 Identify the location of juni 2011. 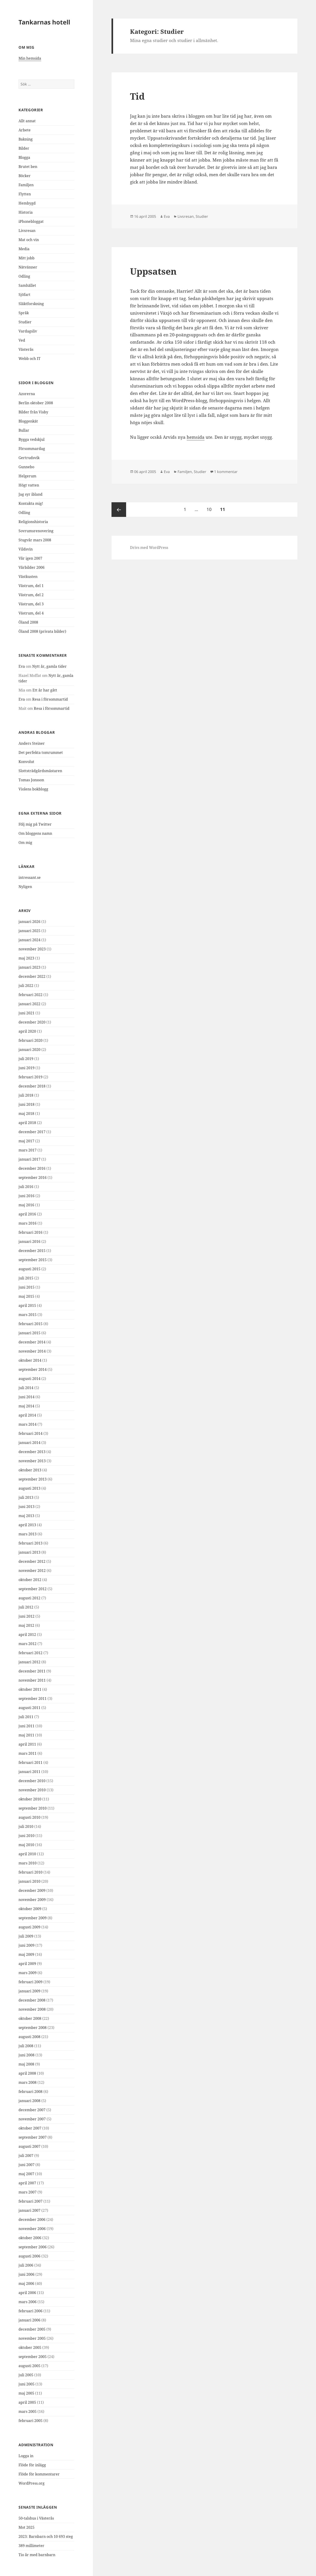
(27, 1725).